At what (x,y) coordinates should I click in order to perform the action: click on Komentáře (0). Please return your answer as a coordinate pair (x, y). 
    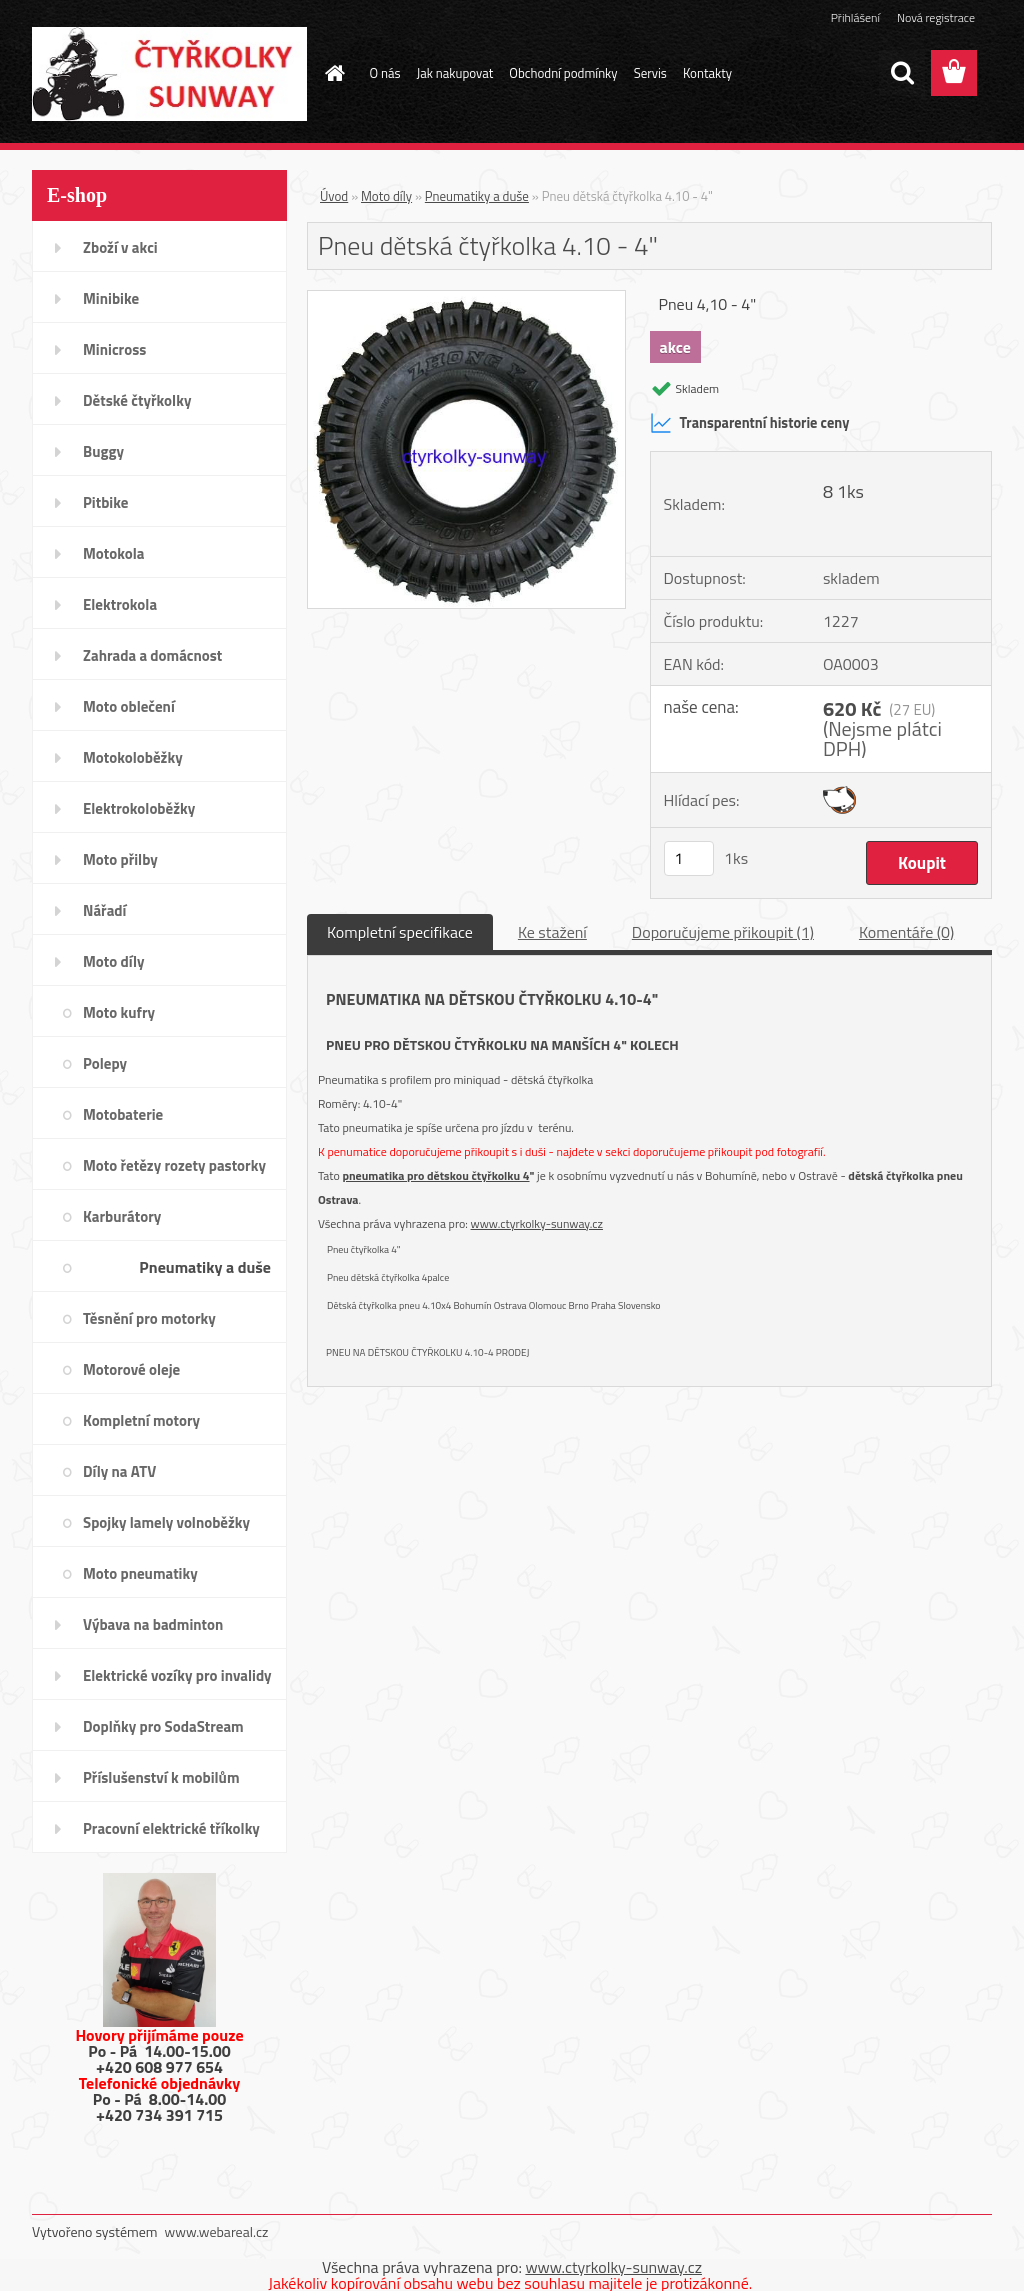
    Looking at the image, I should click on (906, 932).